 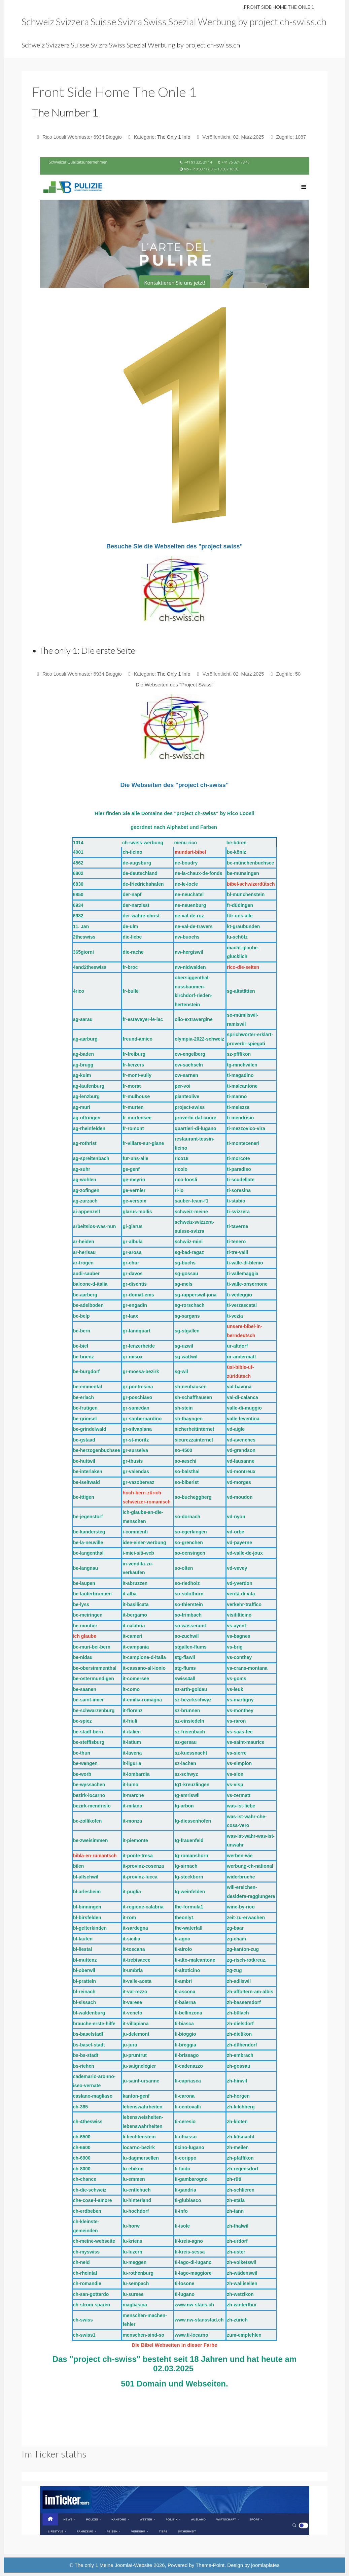 I want to click on audi-sauber, so click(x=86, y=1273).